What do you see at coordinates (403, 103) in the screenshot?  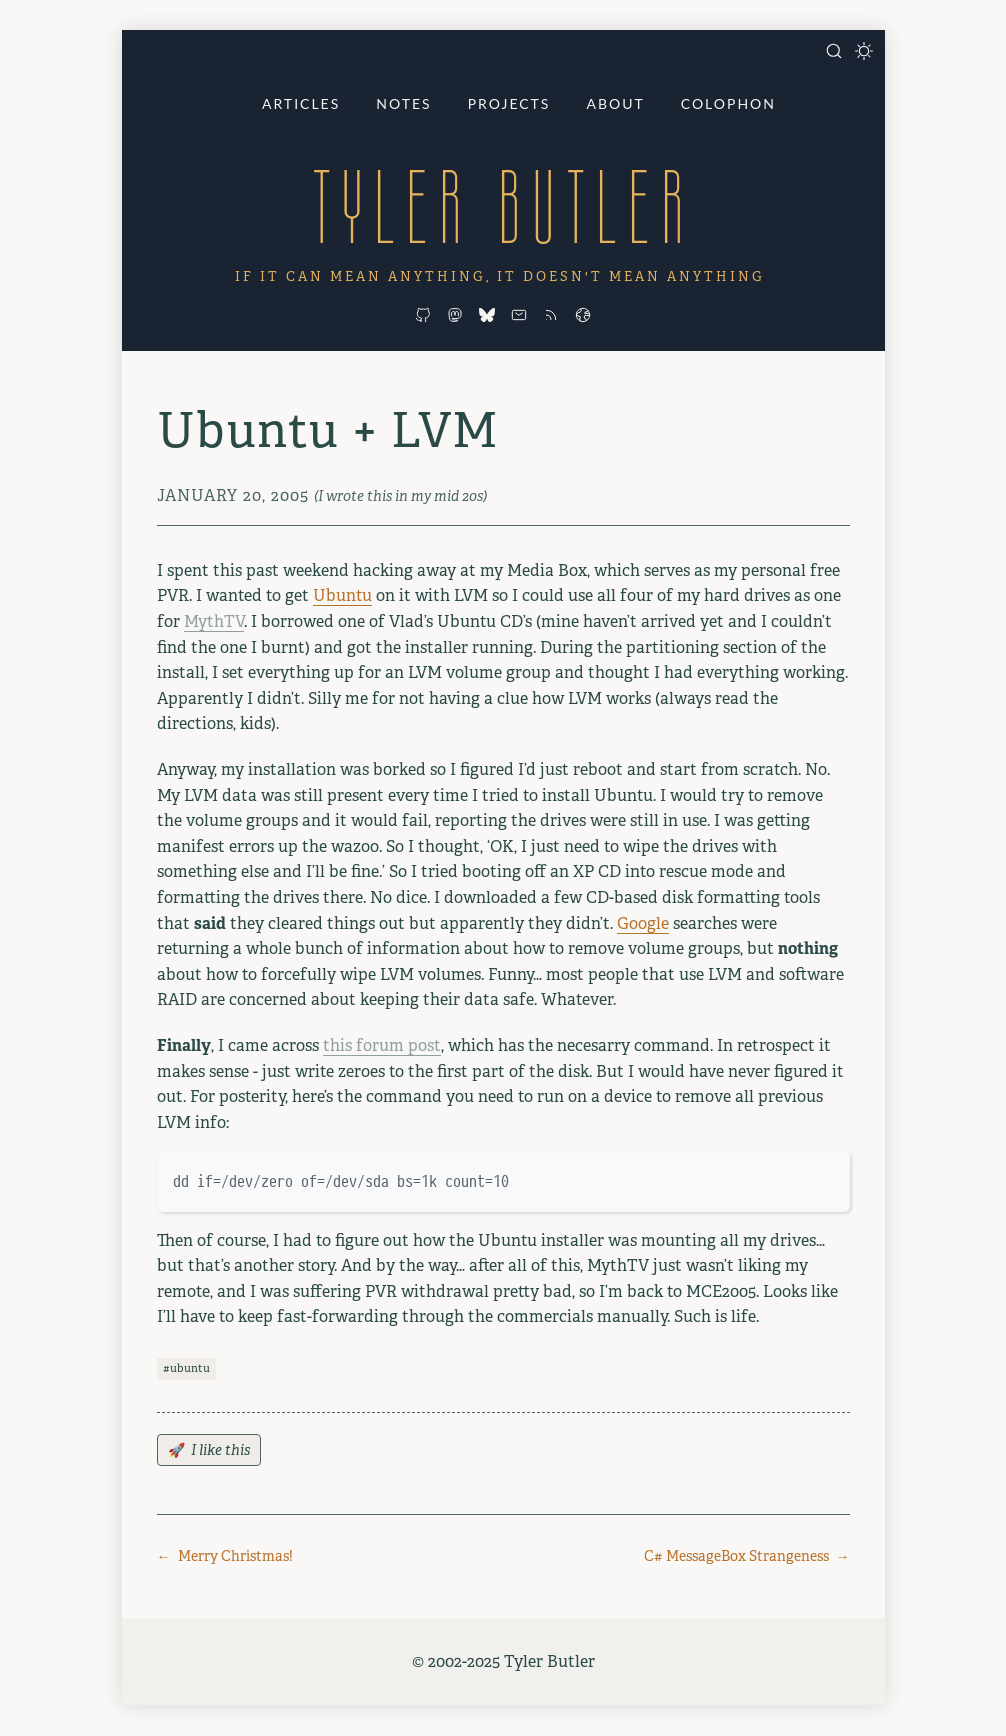 I see `Notes` at bounding box center [403, 103].